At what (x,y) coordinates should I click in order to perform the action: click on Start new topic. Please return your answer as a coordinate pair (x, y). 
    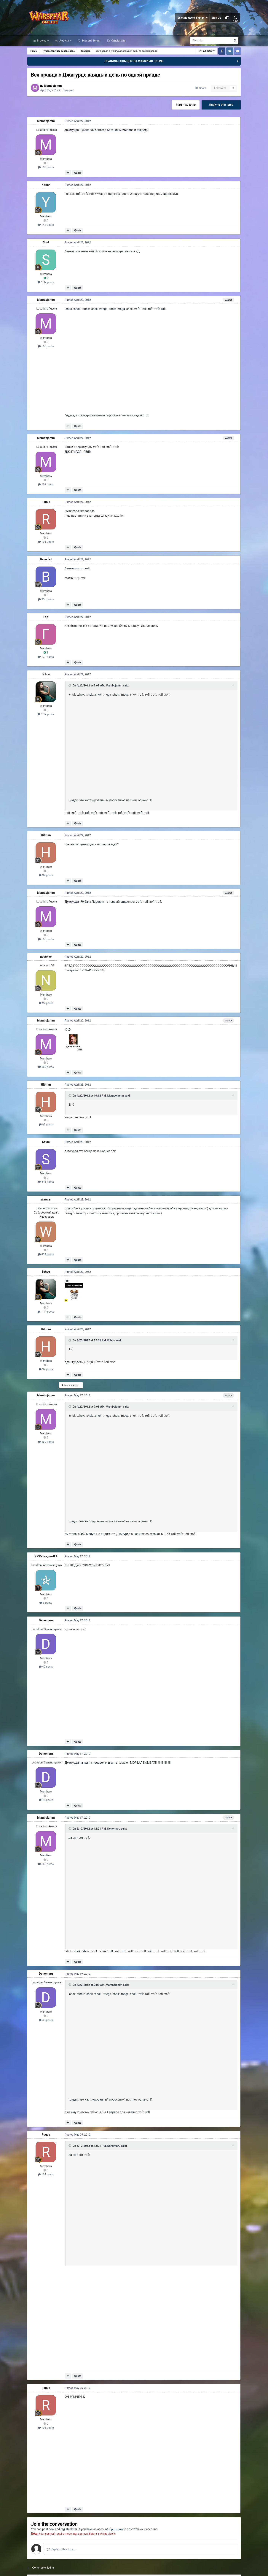
    Looking at the image, I should click on (183, 107).